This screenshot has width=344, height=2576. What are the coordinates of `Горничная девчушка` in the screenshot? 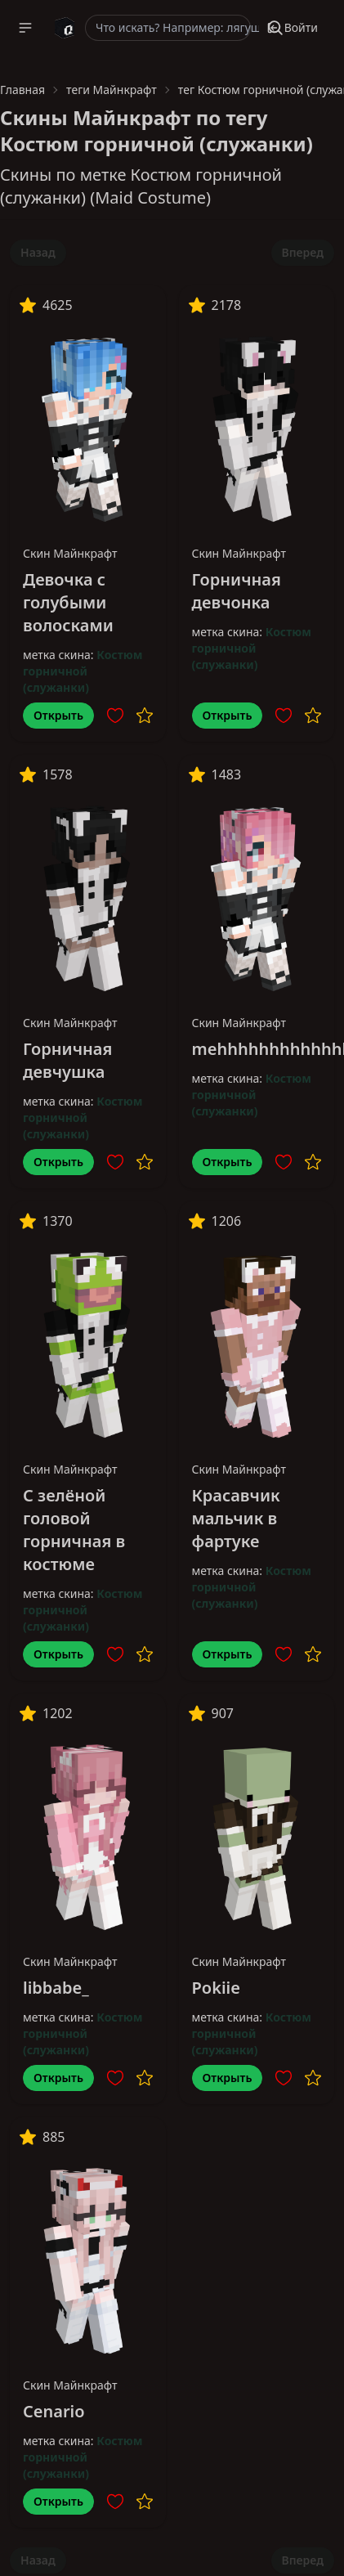 It's located at (67, 1060).